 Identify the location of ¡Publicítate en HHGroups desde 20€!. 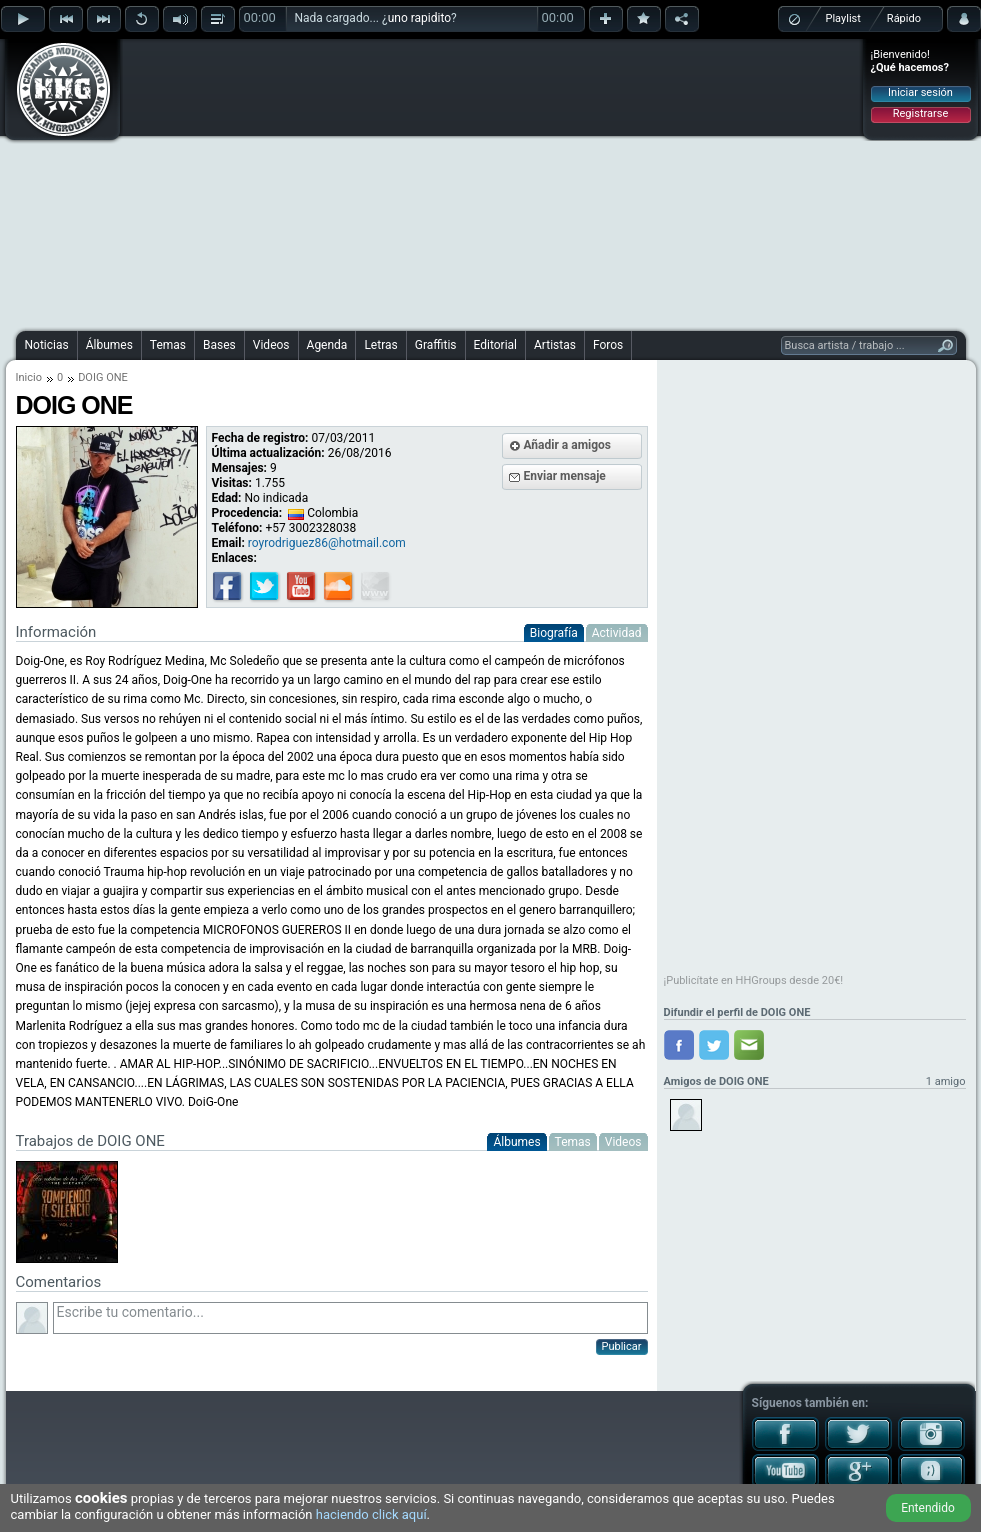
(754, 980).